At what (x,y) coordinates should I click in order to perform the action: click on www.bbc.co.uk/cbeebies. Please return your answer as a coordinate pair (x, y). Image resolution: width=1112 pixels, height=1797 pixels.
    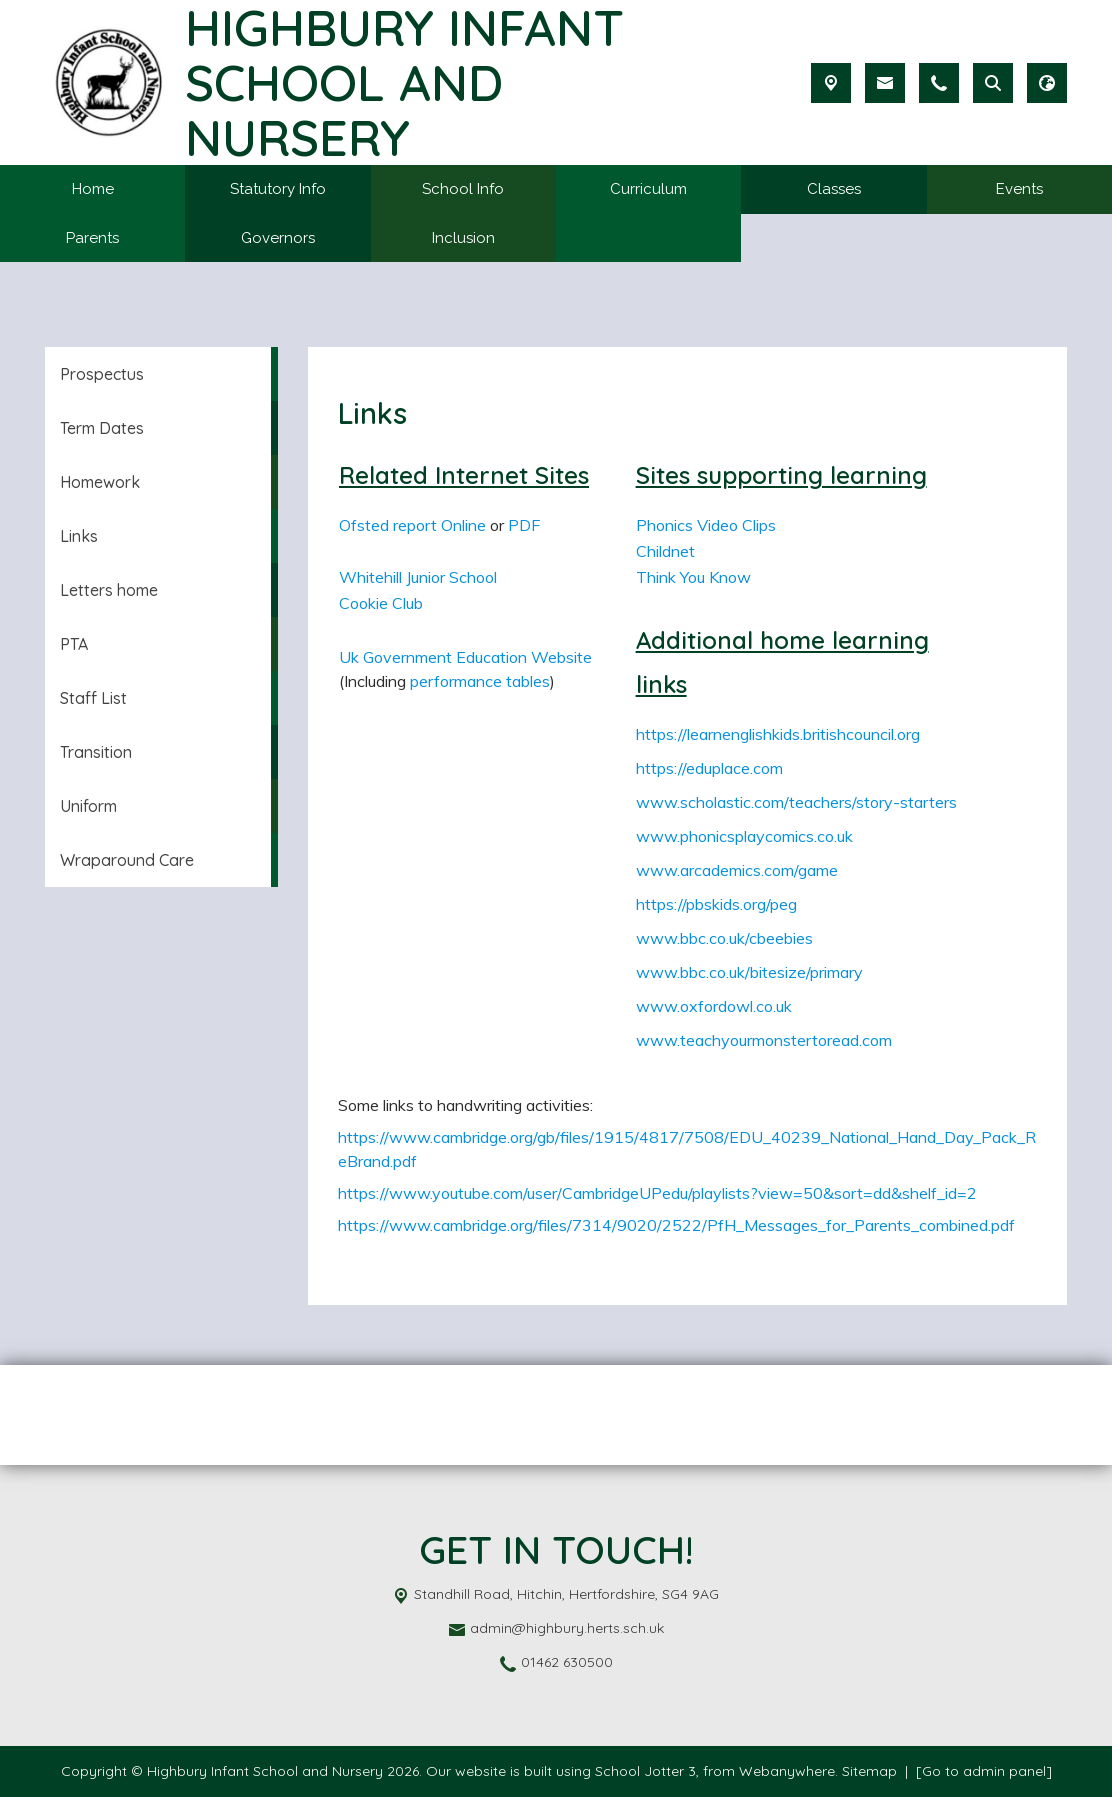
    Looking at the image, I should click on (724, 938).